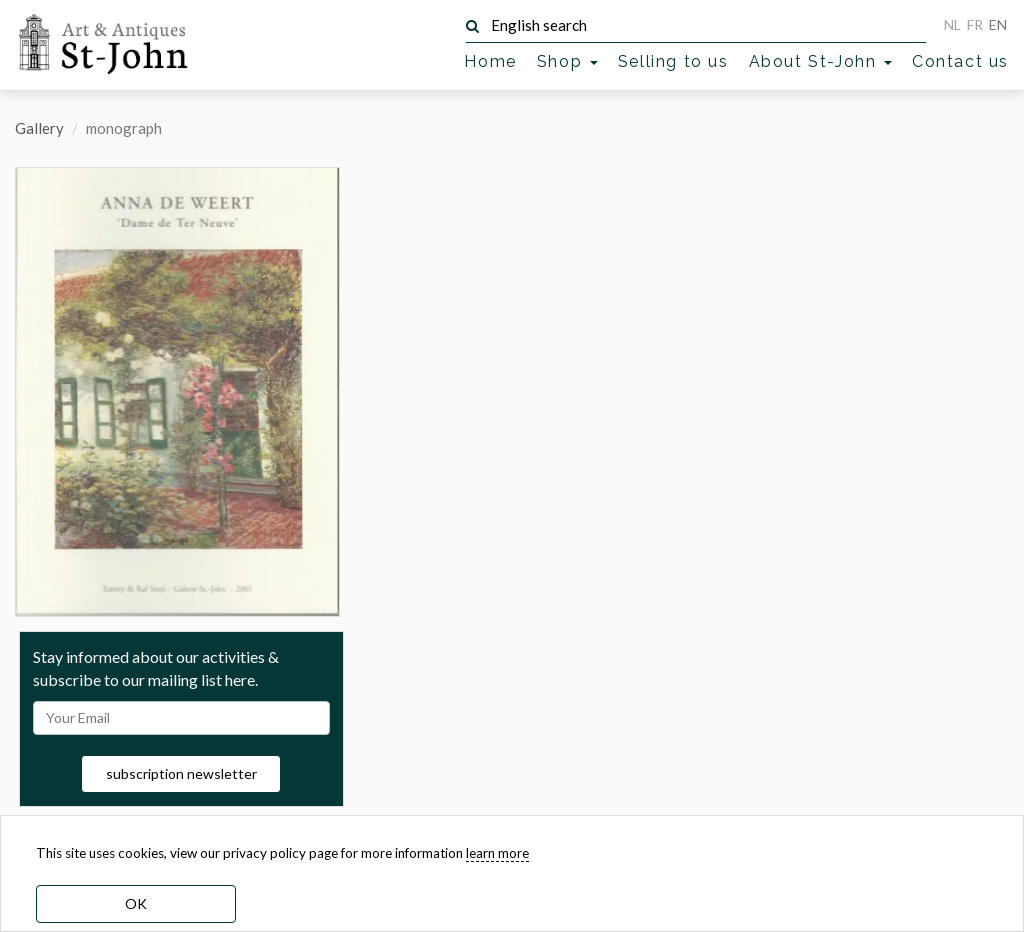 The image size is (1024, 932). What do you see at coordinates (960, 61) in the screenshot?
I see `Contact us` at bounding box center [960, 61].